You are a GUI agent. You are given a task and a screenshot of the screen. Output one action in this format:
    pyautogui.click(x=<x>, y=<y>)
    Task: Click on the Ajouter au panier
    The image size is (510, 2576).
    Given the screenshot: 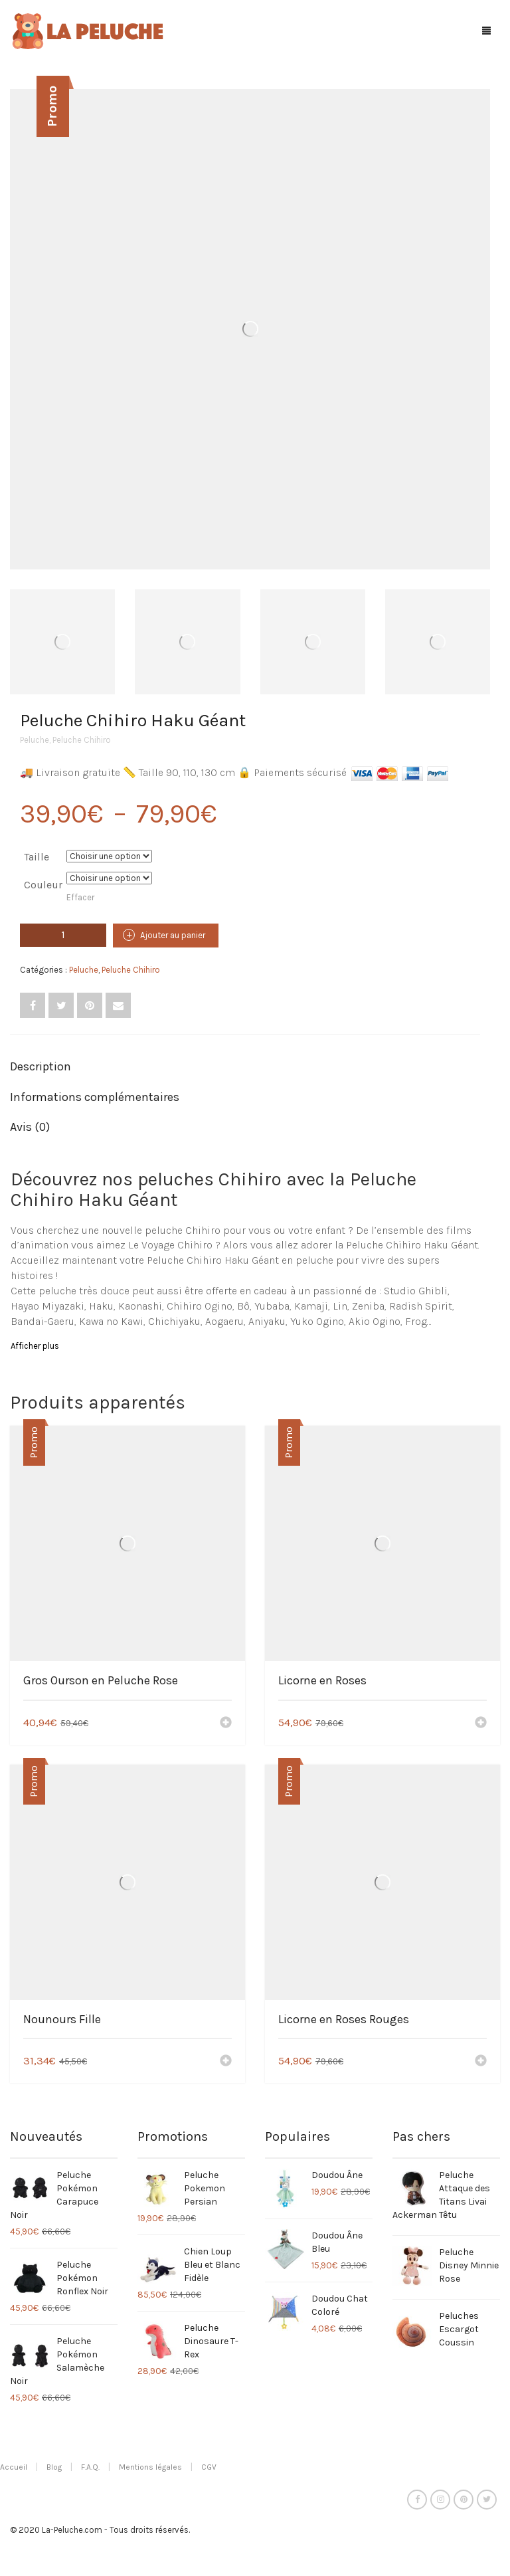 What is the action you would take?
    pyautogui.click(x=172, y=935)
    